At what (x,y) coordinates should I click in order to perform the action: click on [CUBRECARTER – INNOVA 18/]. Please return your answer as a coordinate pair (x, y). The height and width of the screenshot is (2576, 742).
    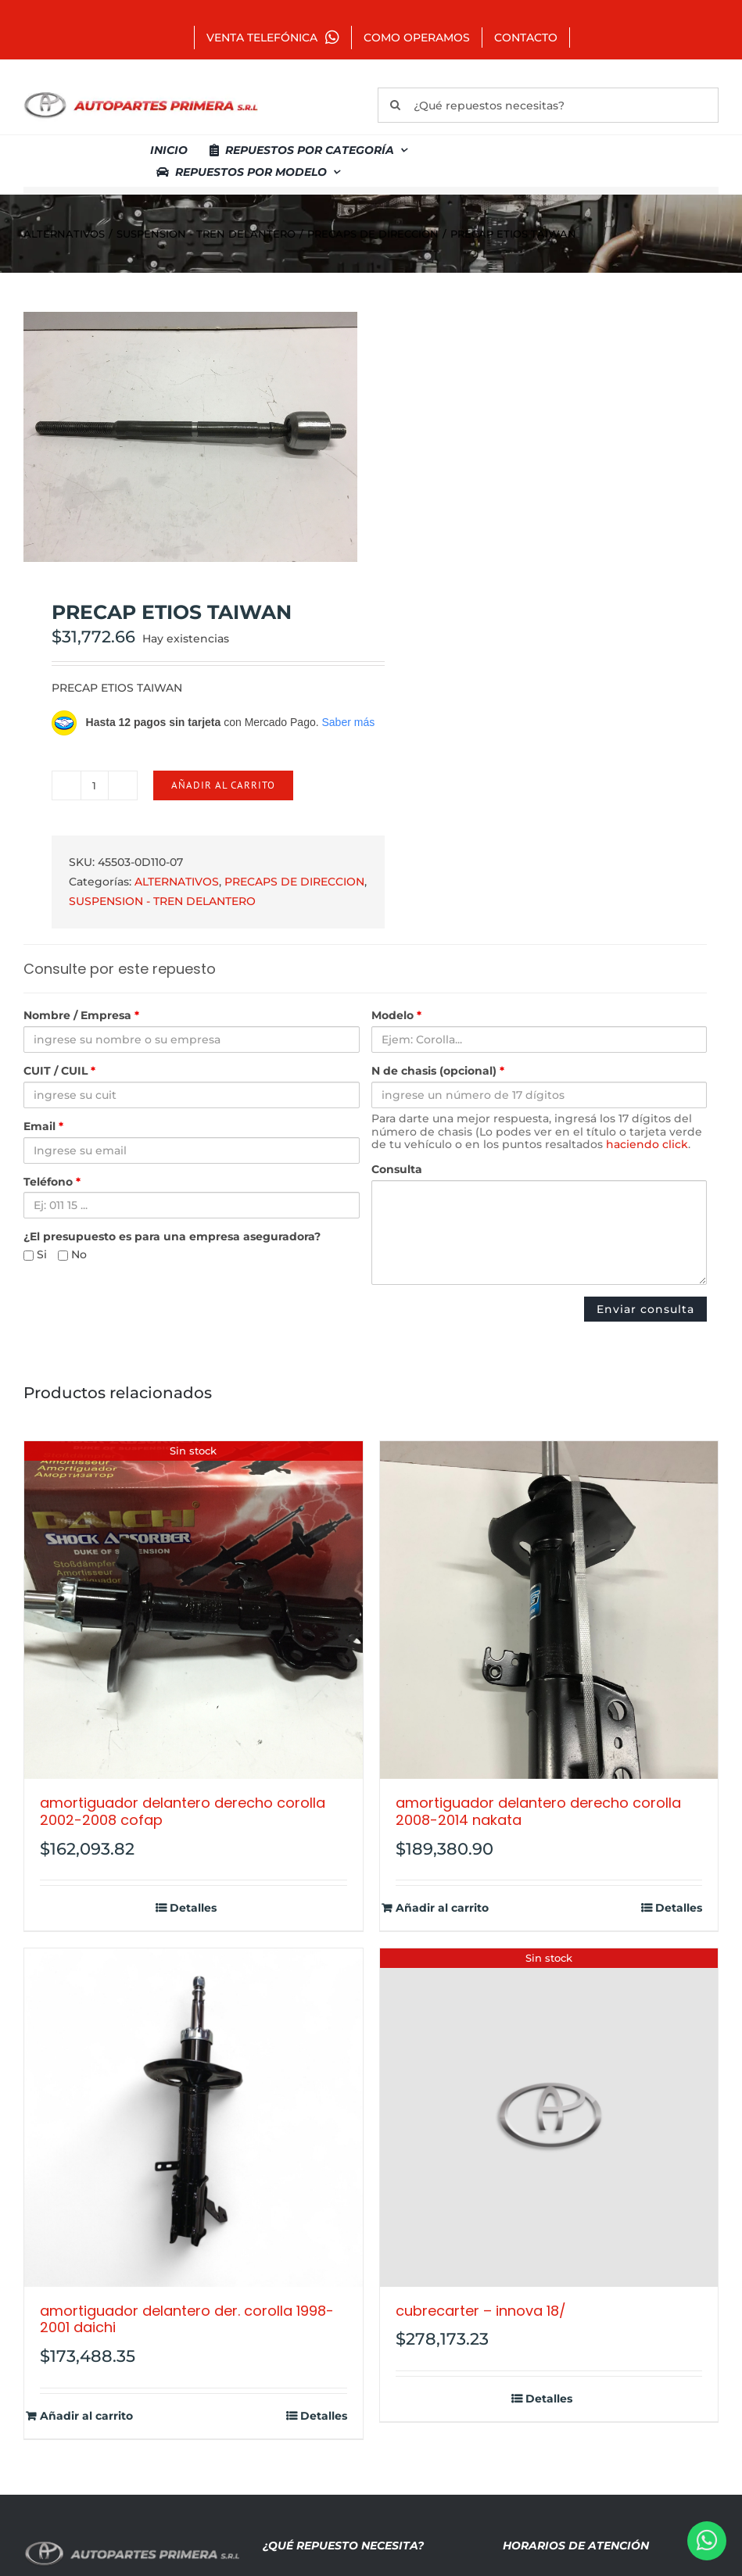
    Looking at the image, I should click on (549, 2117).